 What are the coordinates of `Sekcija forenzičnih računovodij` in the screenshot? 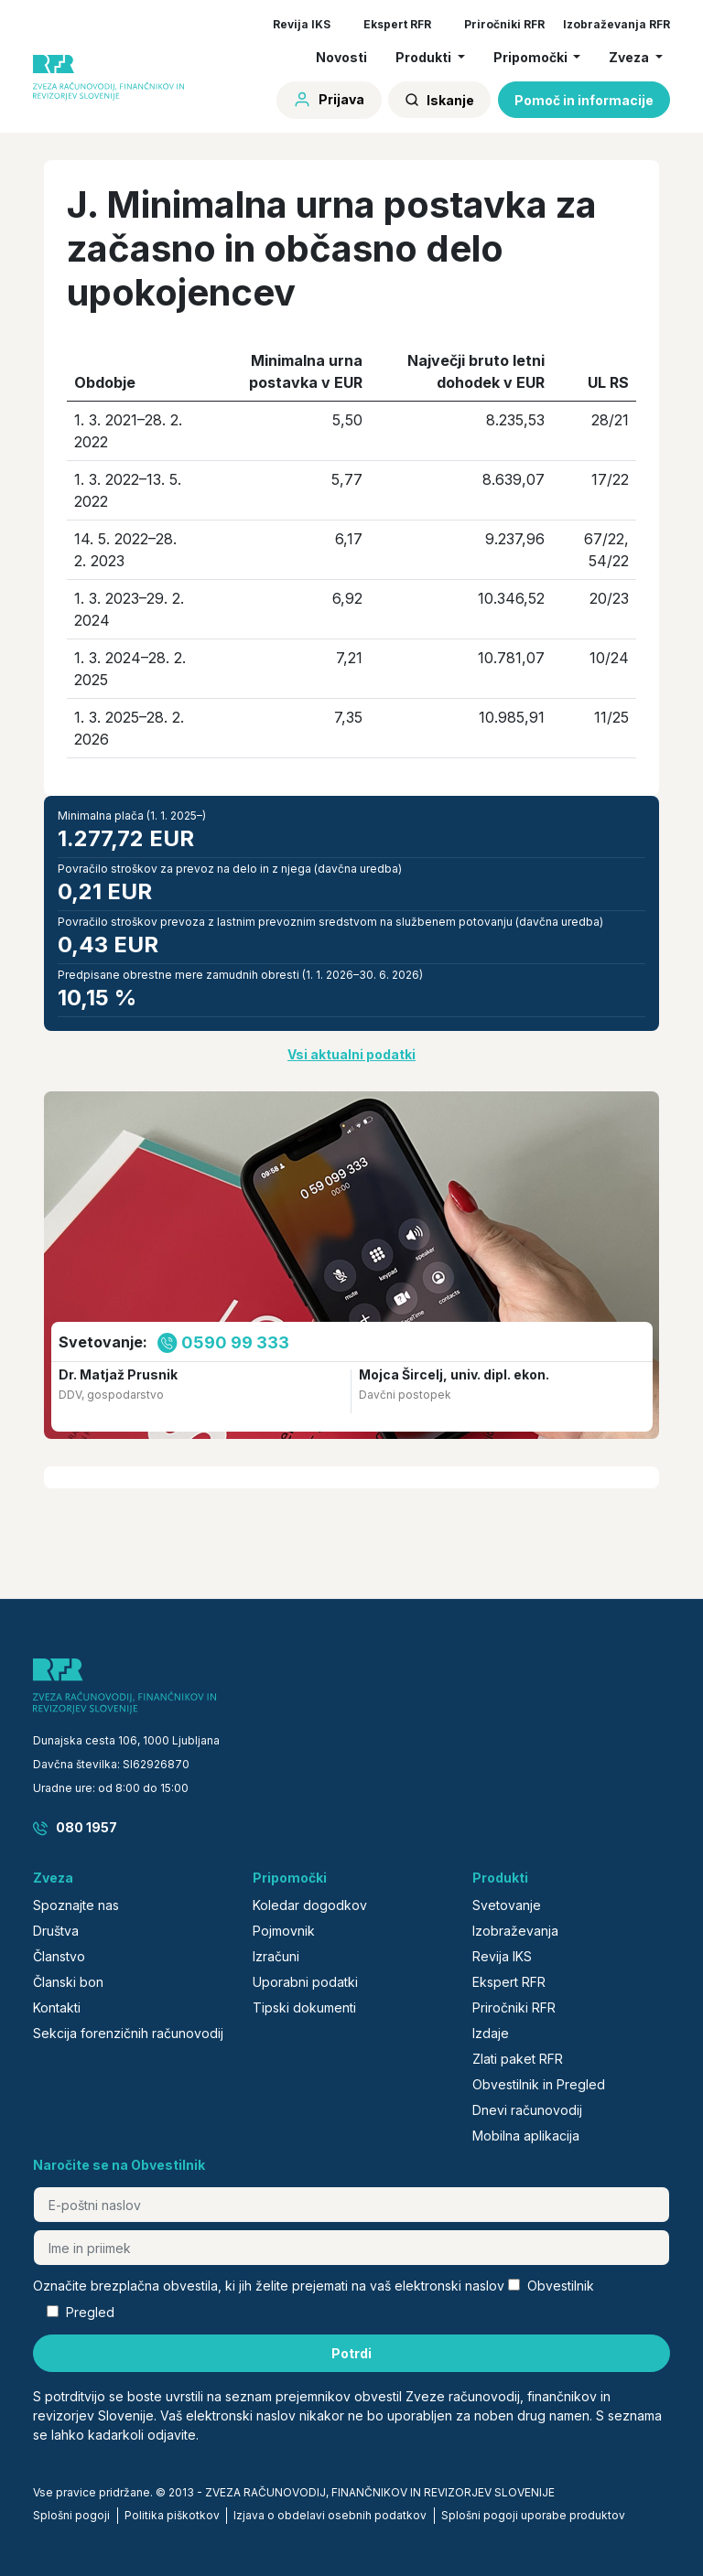 It's located at (128, 2033).